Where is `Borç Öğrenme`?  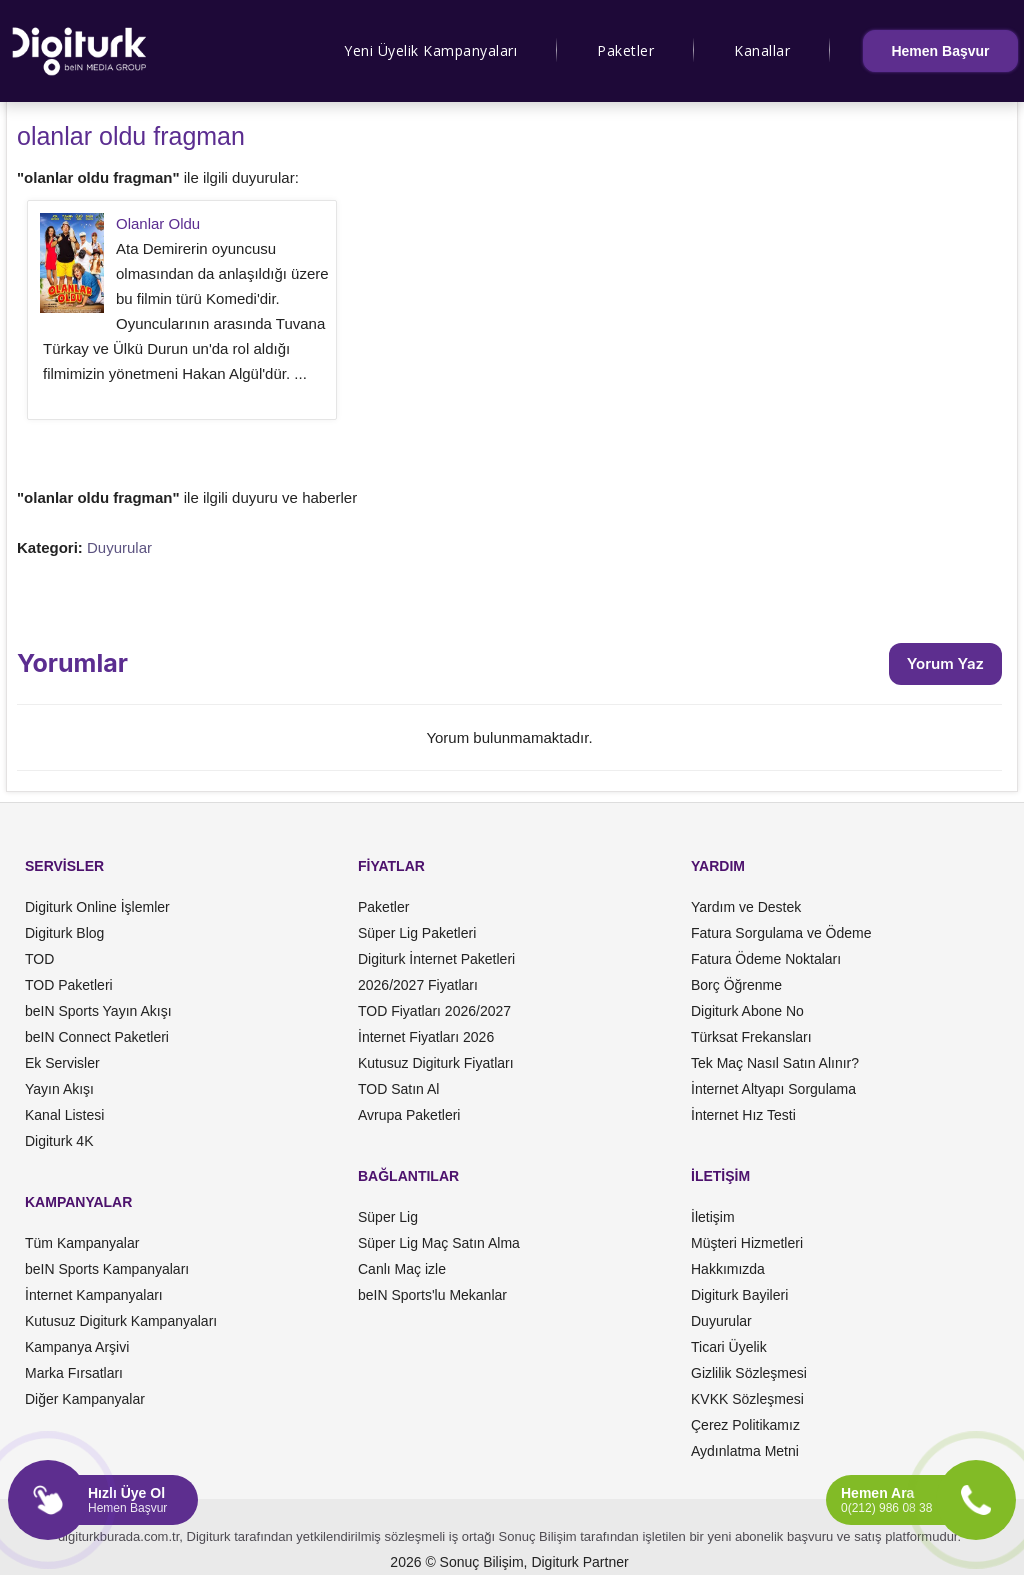 Borç Öğrenme is located at coordinates (736, 985).